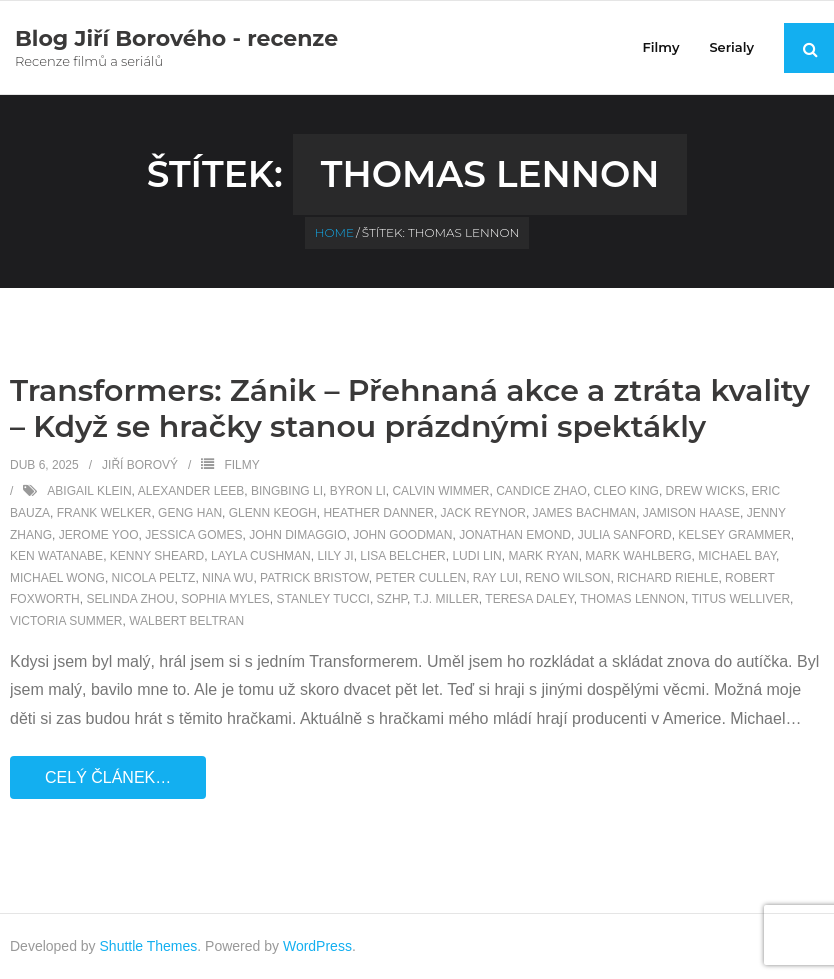 The image size is (834, 979). Describe the element at coordinates (314, 578) in the screenshot. I see `Patrick Bristow` at that location.